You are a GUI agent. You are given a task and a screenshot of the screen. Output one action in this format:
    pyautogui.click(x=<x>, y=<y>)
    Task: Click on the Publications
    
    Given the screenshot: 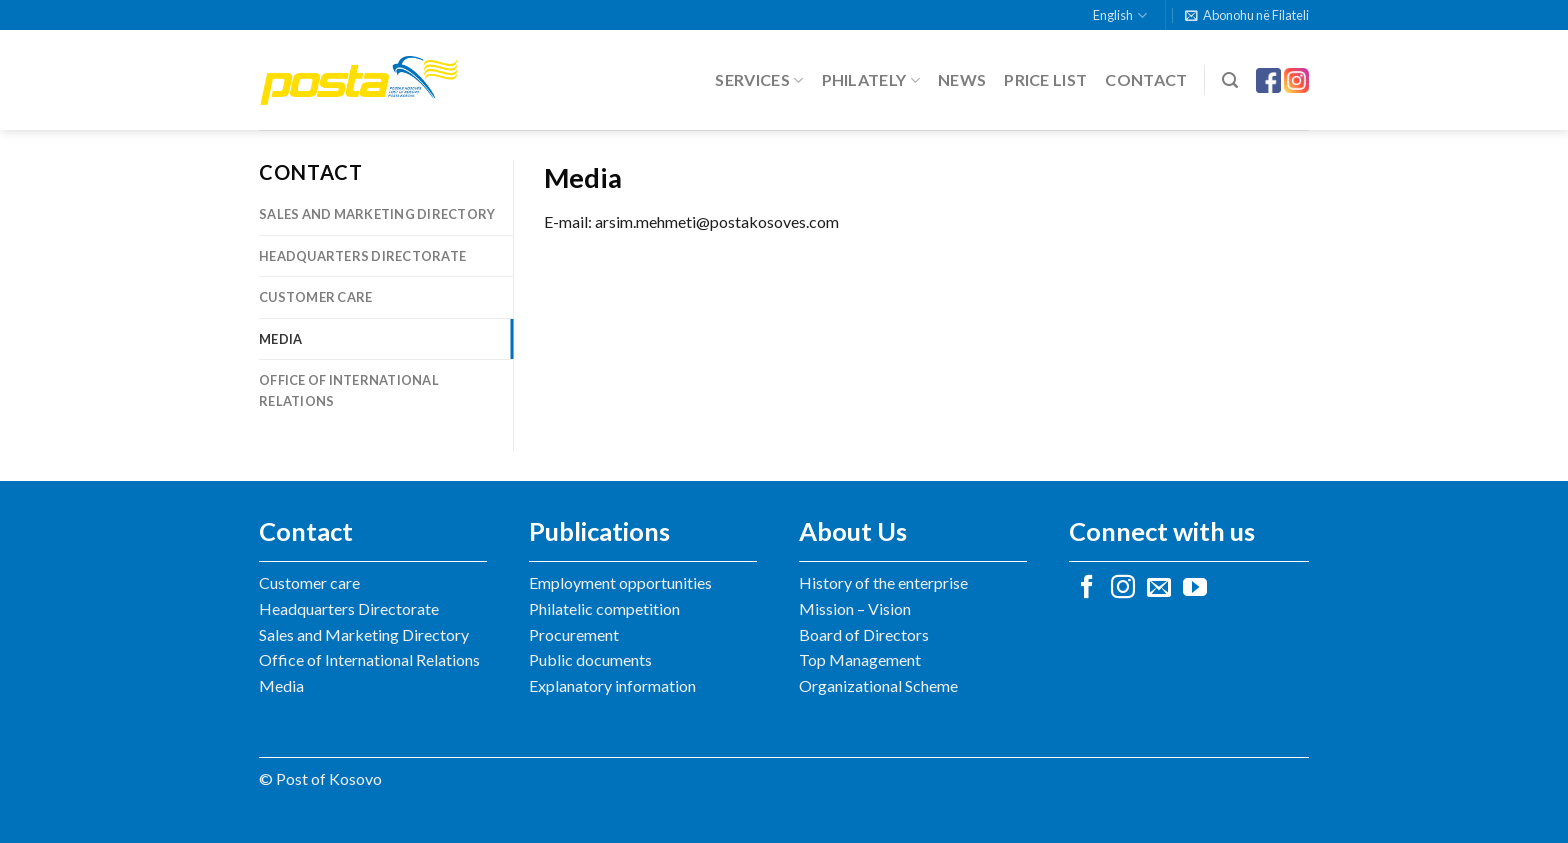 What is the action you would take?
    pyautogui.click(x=599, y=531)
    